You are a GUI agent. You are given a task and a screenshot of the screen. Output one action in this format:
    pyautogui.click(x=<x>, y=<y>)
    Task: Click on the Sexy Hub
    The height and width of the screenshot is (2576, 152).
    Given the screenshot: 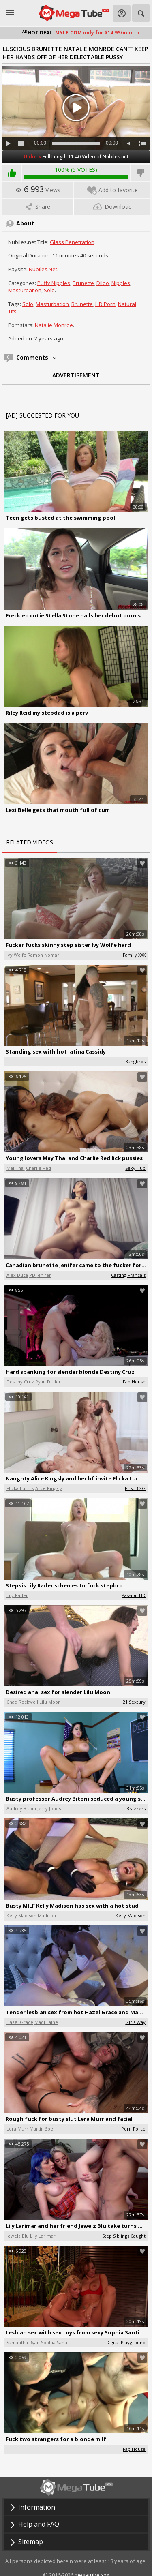 What is the action you would take?
    pyautogui.click(x=135, y=1168)
    